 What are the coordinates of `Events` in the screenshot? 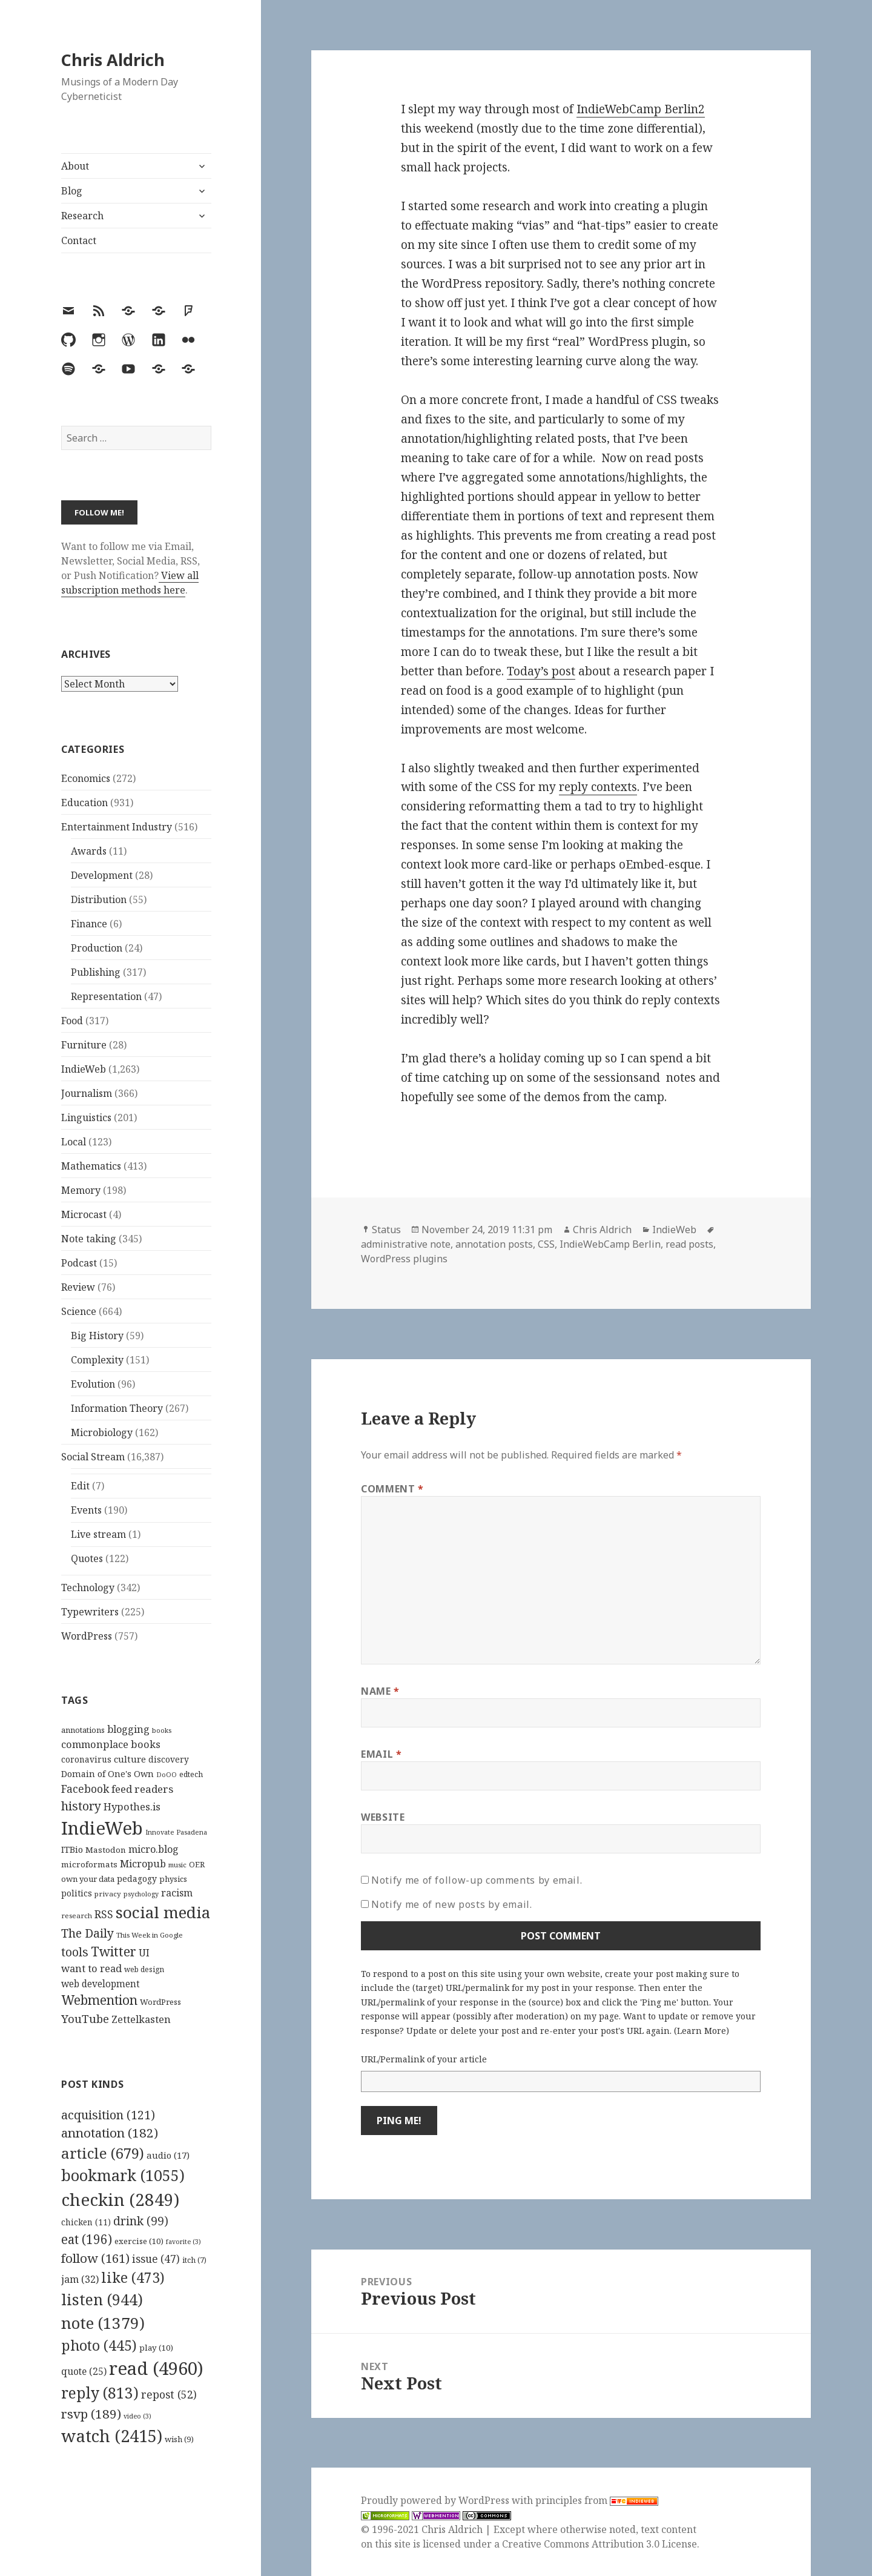 It's located at (86, 1510).